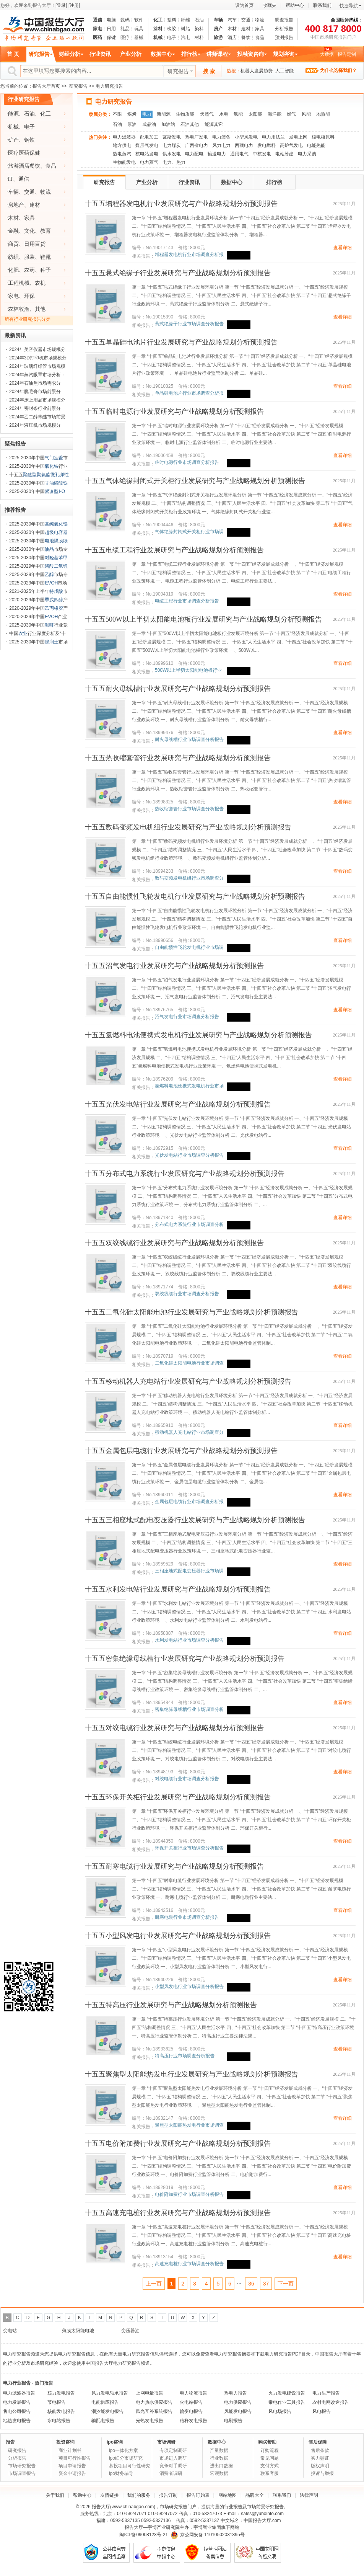  What do you see at coordinates (168, 124) in the screenshot?
I see `加油站` at bounding box center [168, 124].